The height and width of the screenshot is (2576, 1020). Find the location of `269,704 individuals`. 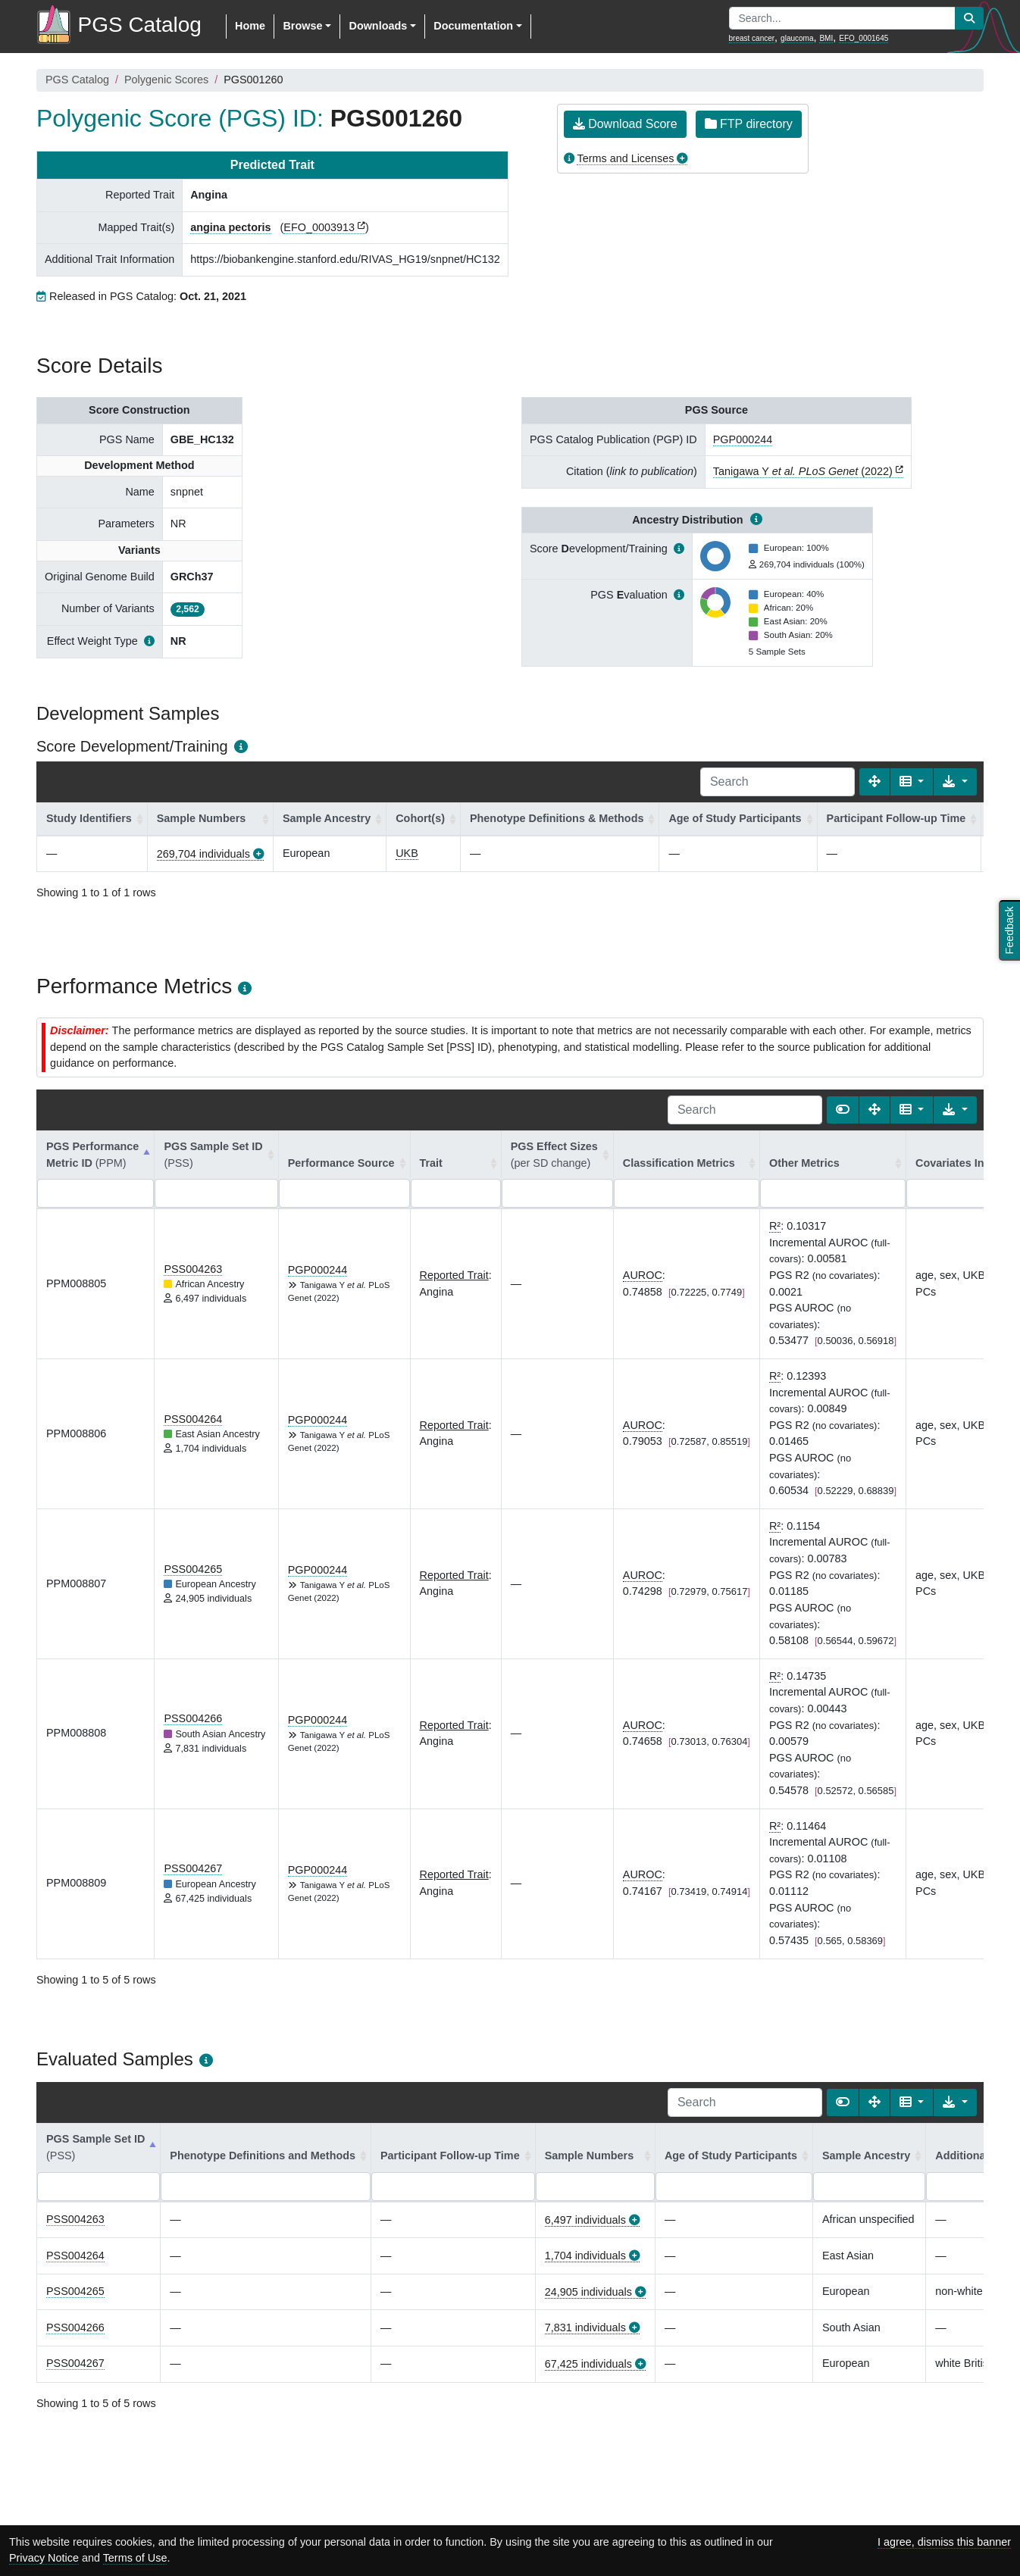

269,704 individuals is located at coordinates (203, 854).